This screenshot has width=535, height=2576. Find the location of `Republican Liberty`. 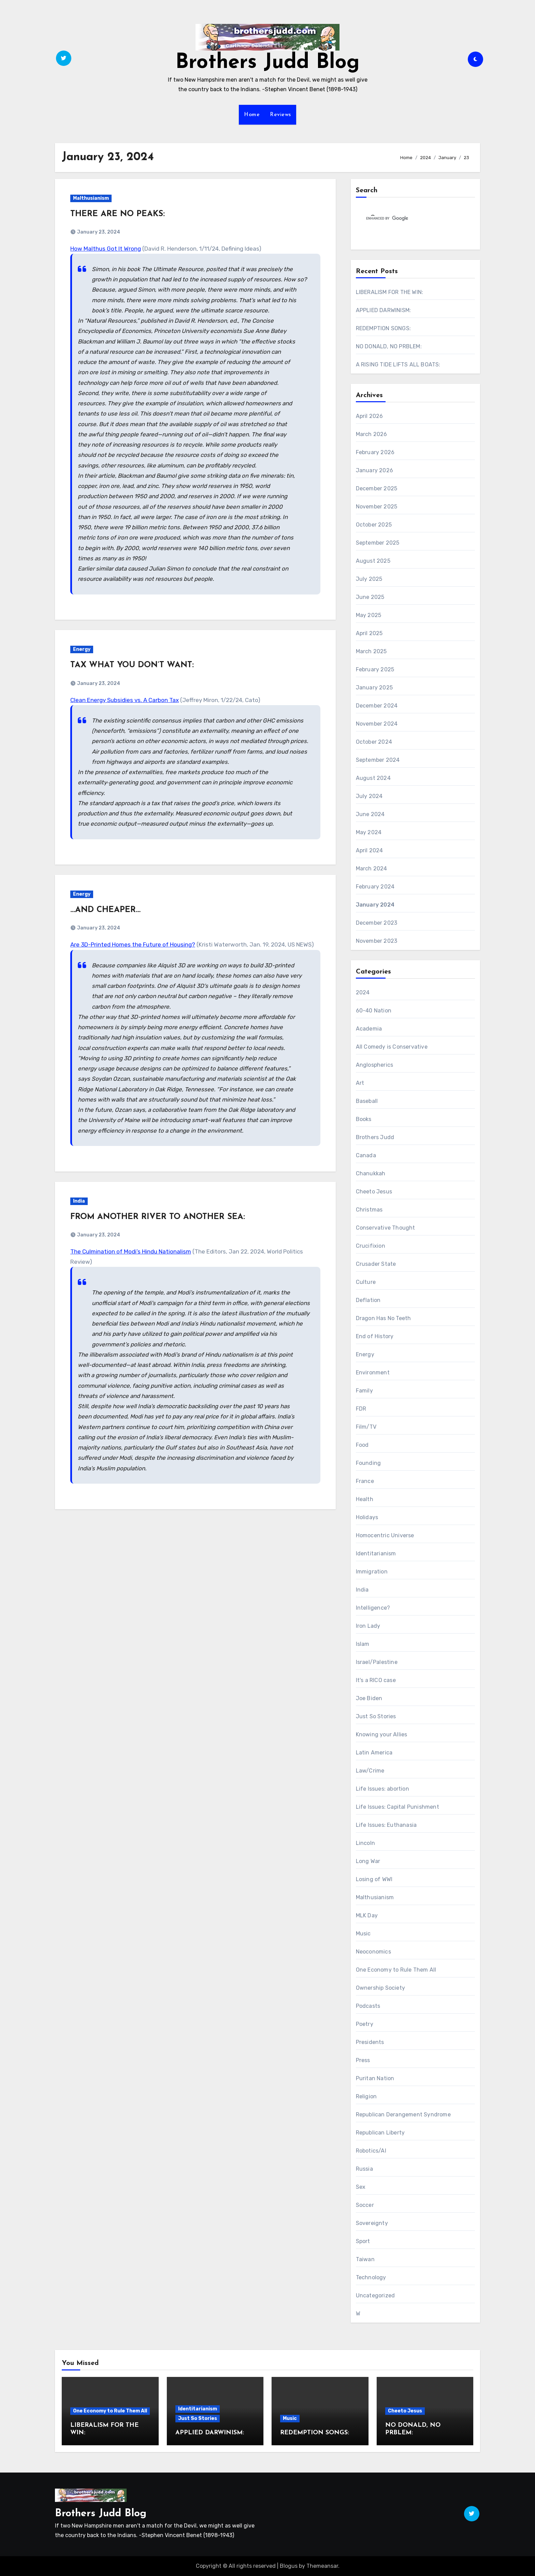

Republican Liberty is located at coordinates (380, 2132).